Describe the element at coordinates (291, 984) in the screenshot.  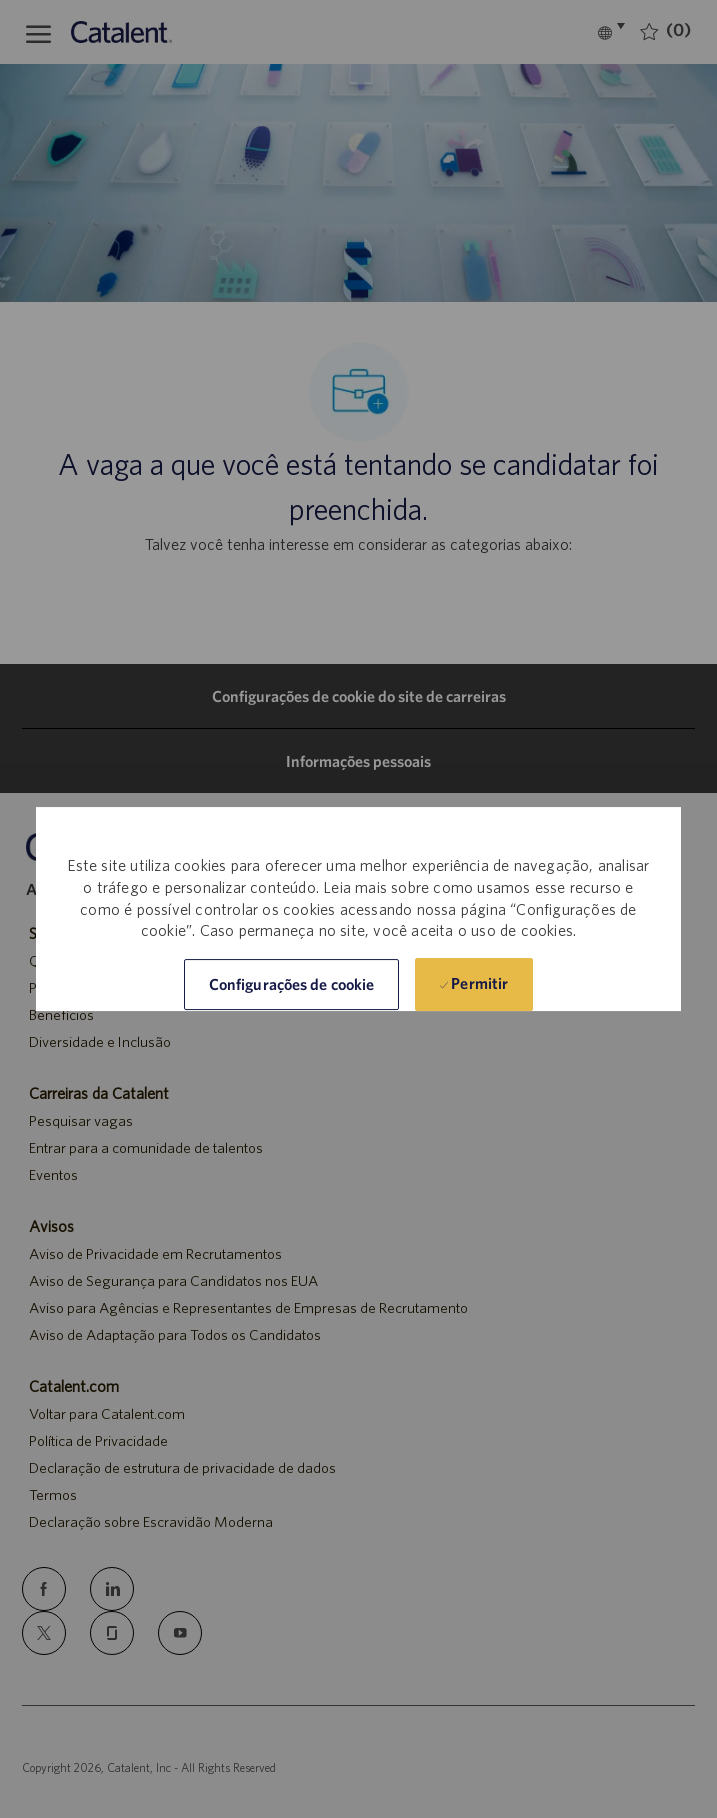
I see `[button]` at that location.